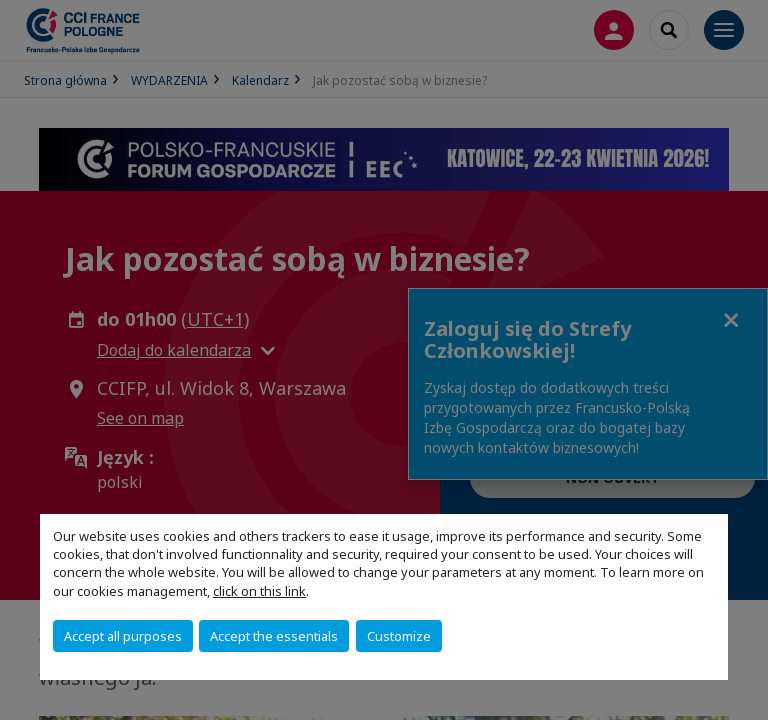 Image resolution: width=768 pixels, height=720 pixels. I want to click on Customize, so click(399, 636).